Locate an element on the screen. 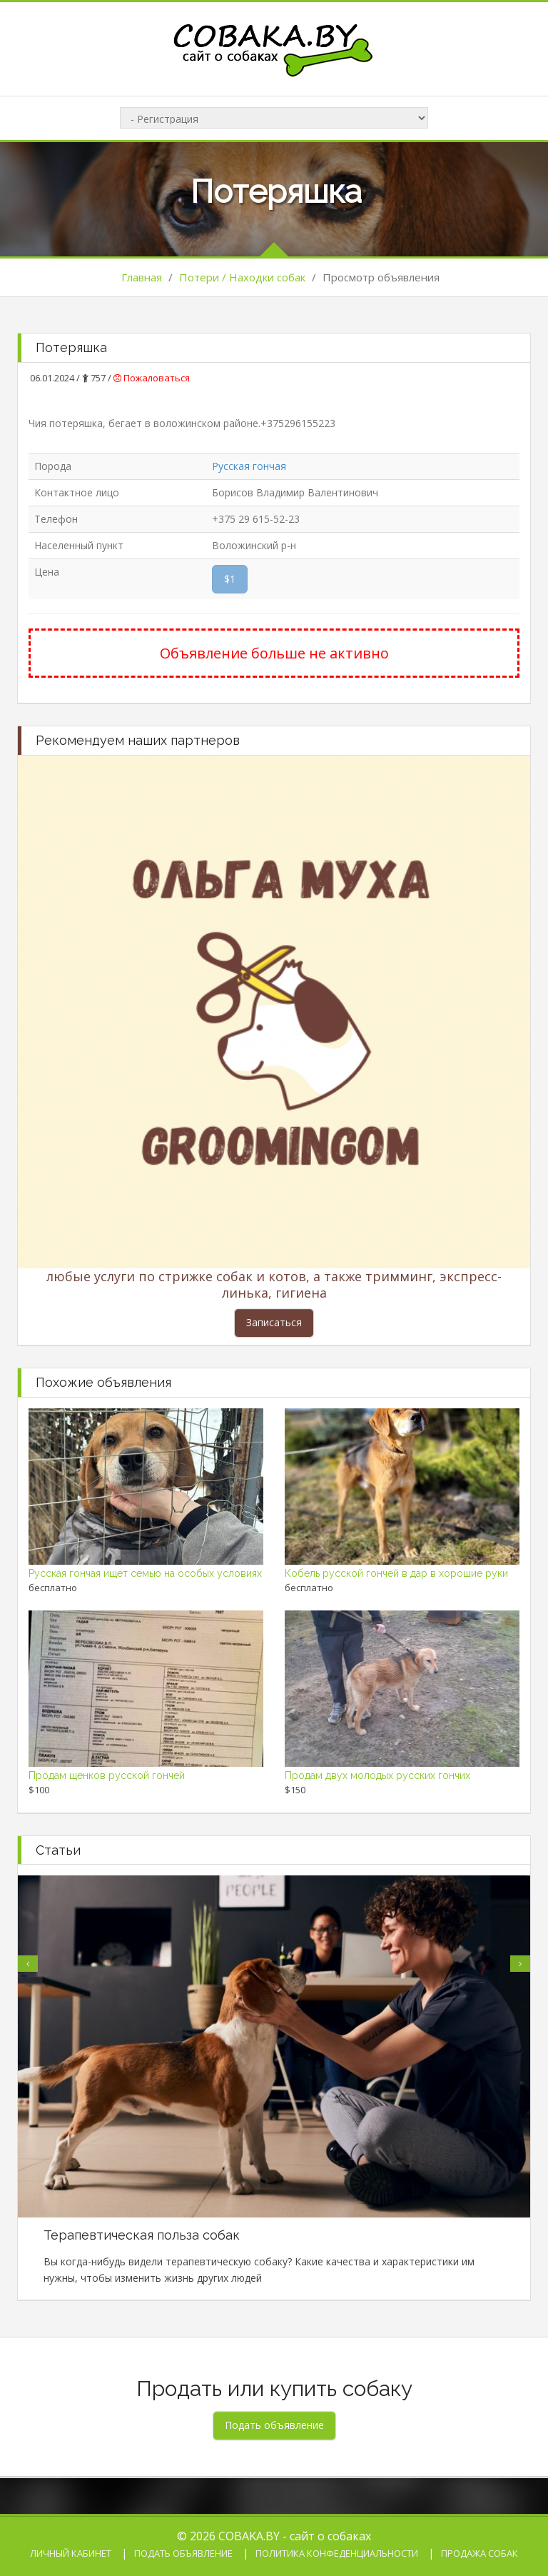  Личный кабинет is located at coordinates (70, 2553).